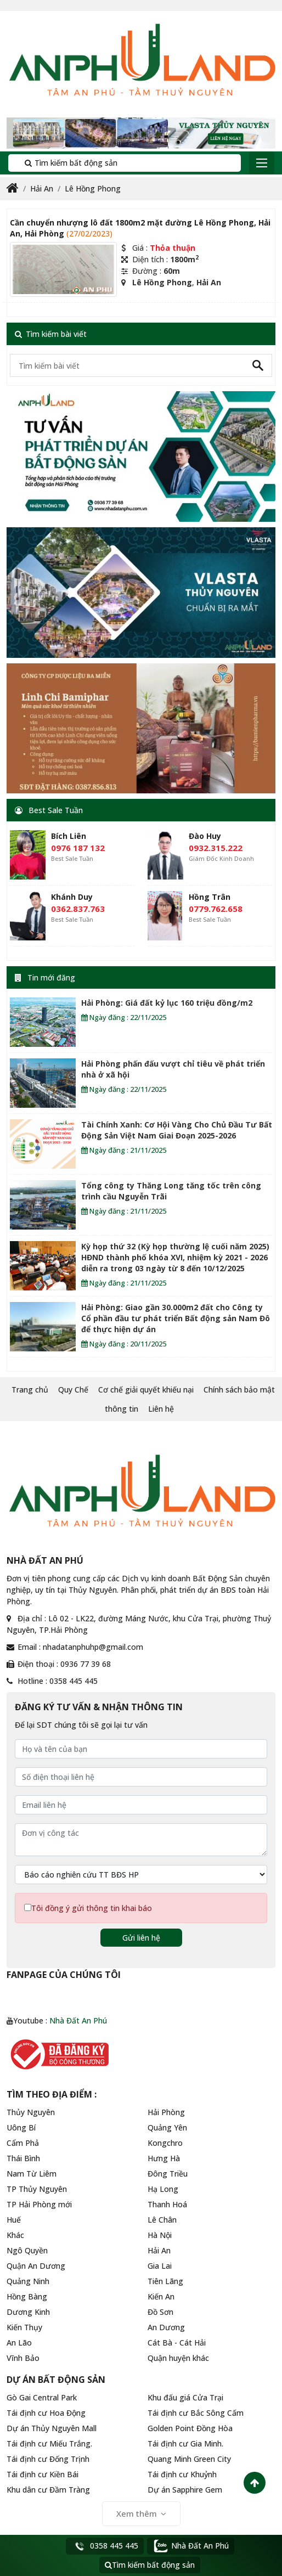 The height and width of the screenshot is (2576, 282). I want to click on Tái định cư Bắc Sông Cấm, so click(196, 2413).